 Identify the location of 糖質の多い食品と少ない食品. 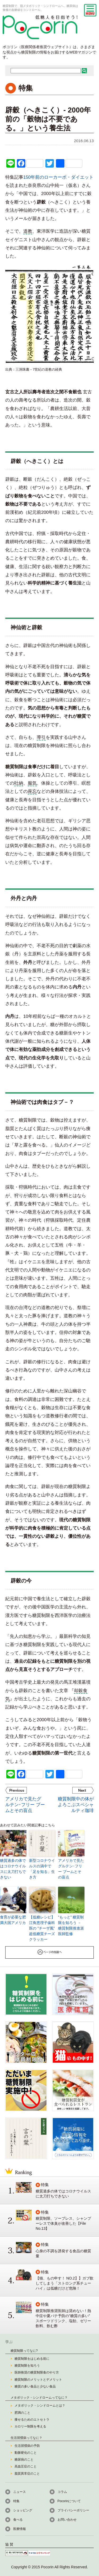
(35, 2386).